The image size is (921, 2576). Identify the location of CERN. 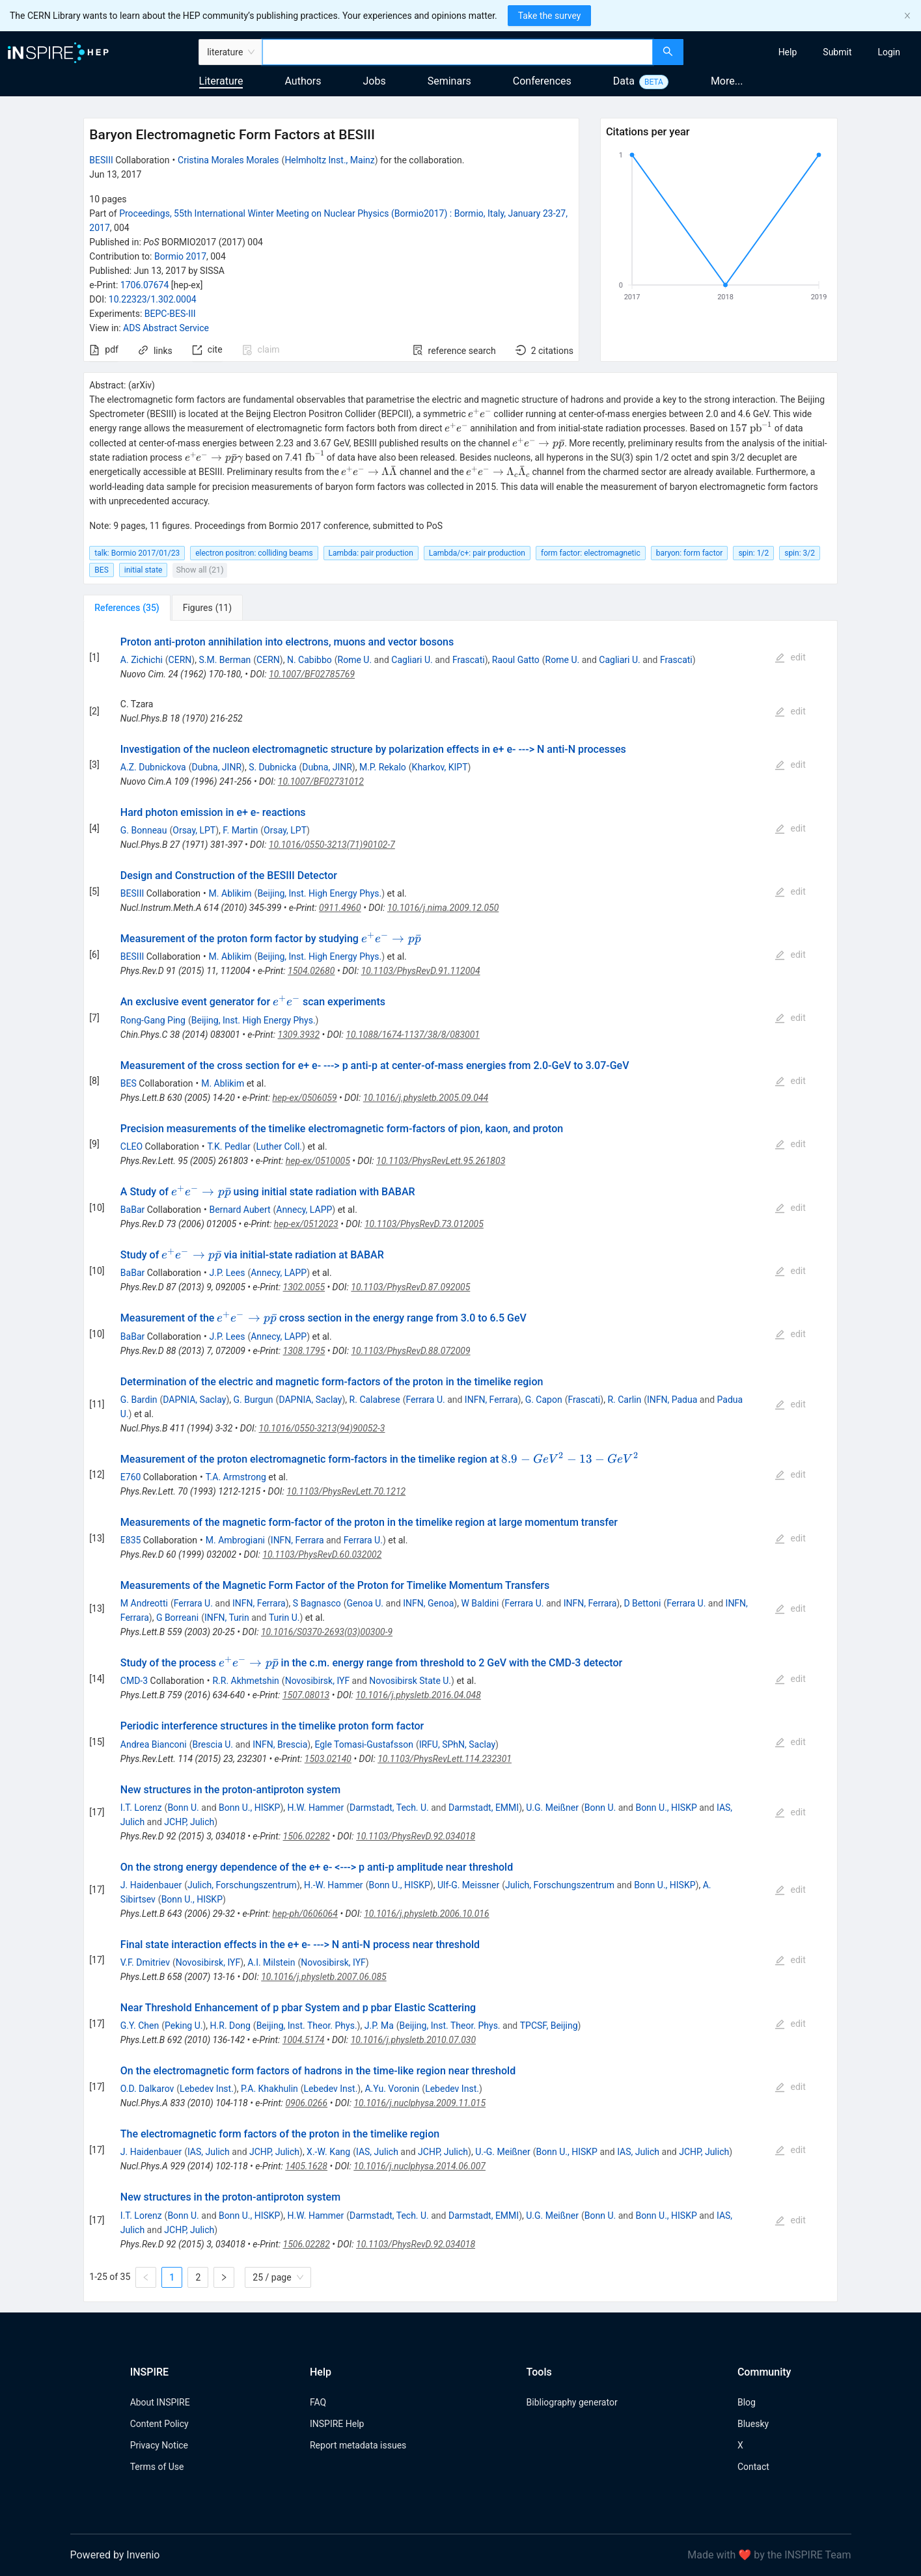
(180, 660).